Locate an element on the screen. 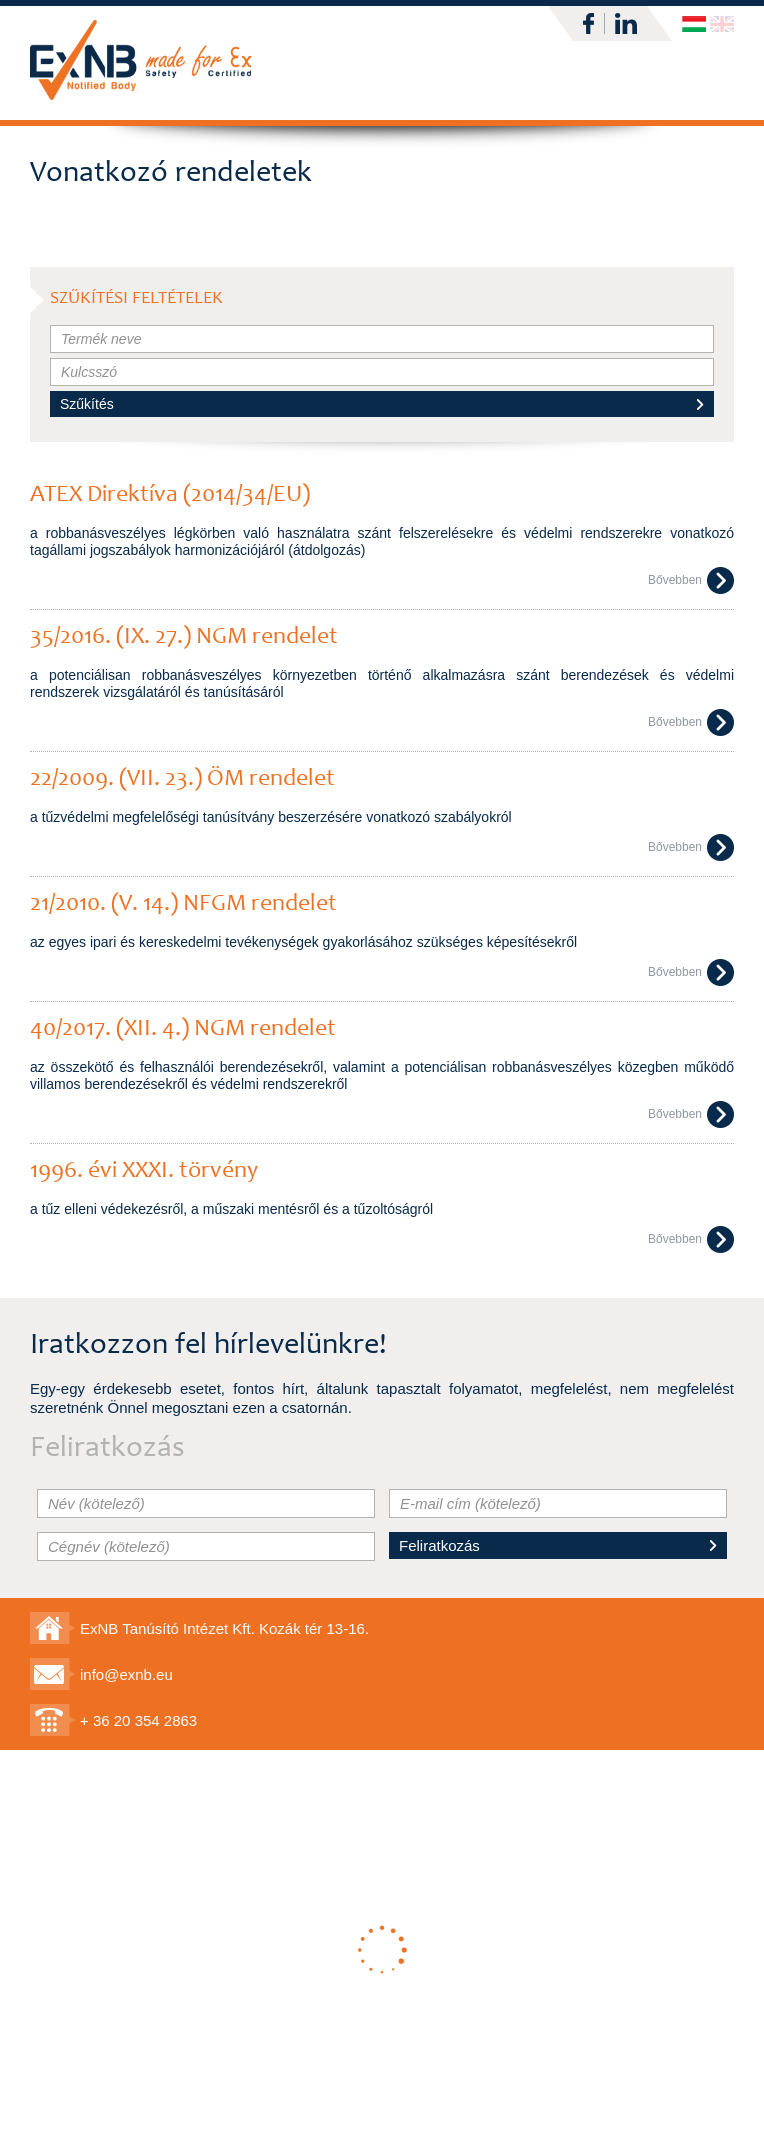 Image resolution: width=764 pixels, height=2150 pixels. Bővebben is located at coordinates (691, 580).